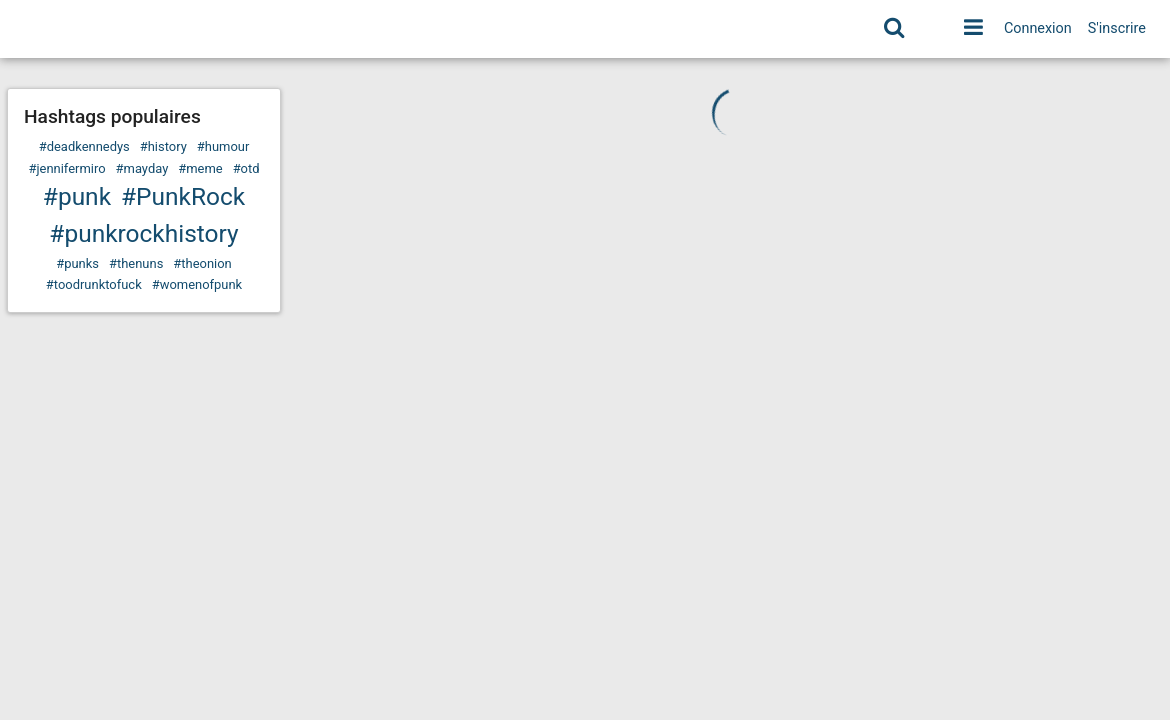  What do you see at coordinates (183, 196) in the screenshot?
I see `#PunkRock` at bounding box center [183, 196].